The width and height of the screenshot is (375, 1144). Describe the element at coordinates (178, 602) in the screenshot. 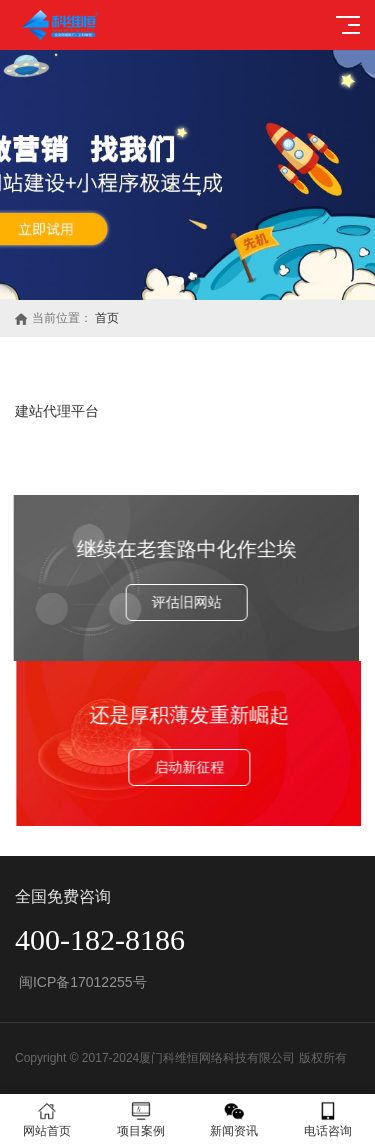

I see `评估旧网站` at that location.